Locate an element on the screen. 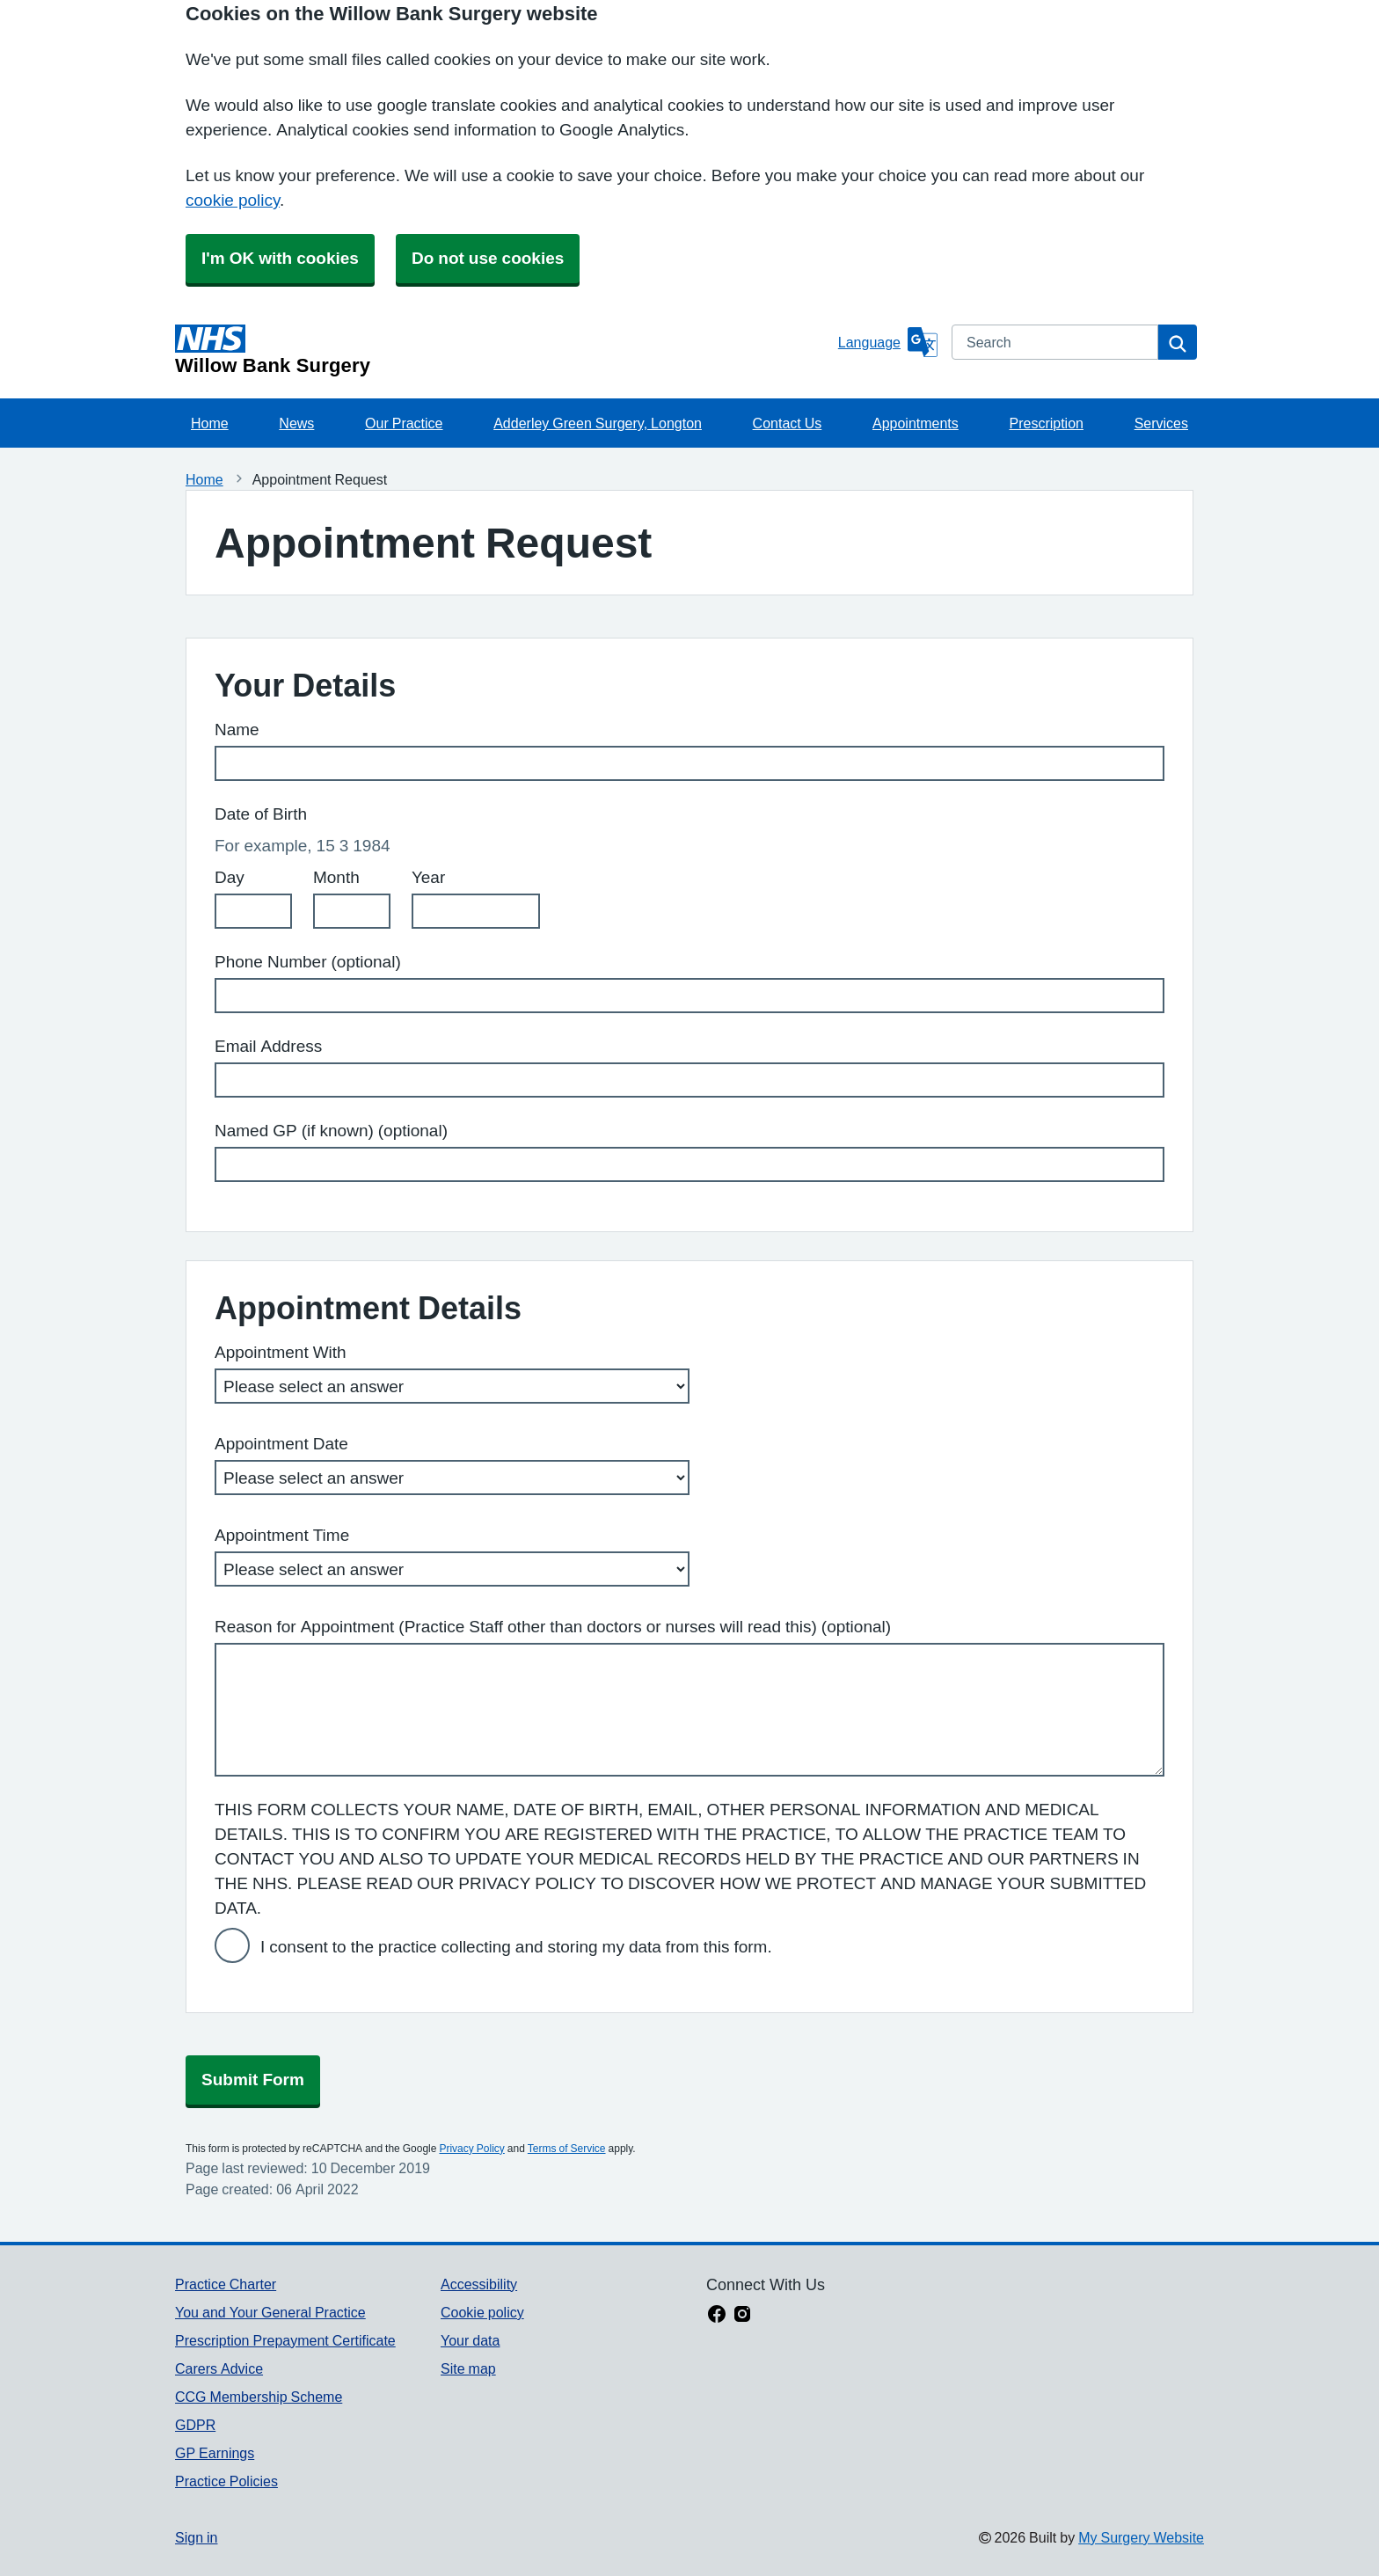  CCG Membership Scheme is located at coordinates (258, 2397).